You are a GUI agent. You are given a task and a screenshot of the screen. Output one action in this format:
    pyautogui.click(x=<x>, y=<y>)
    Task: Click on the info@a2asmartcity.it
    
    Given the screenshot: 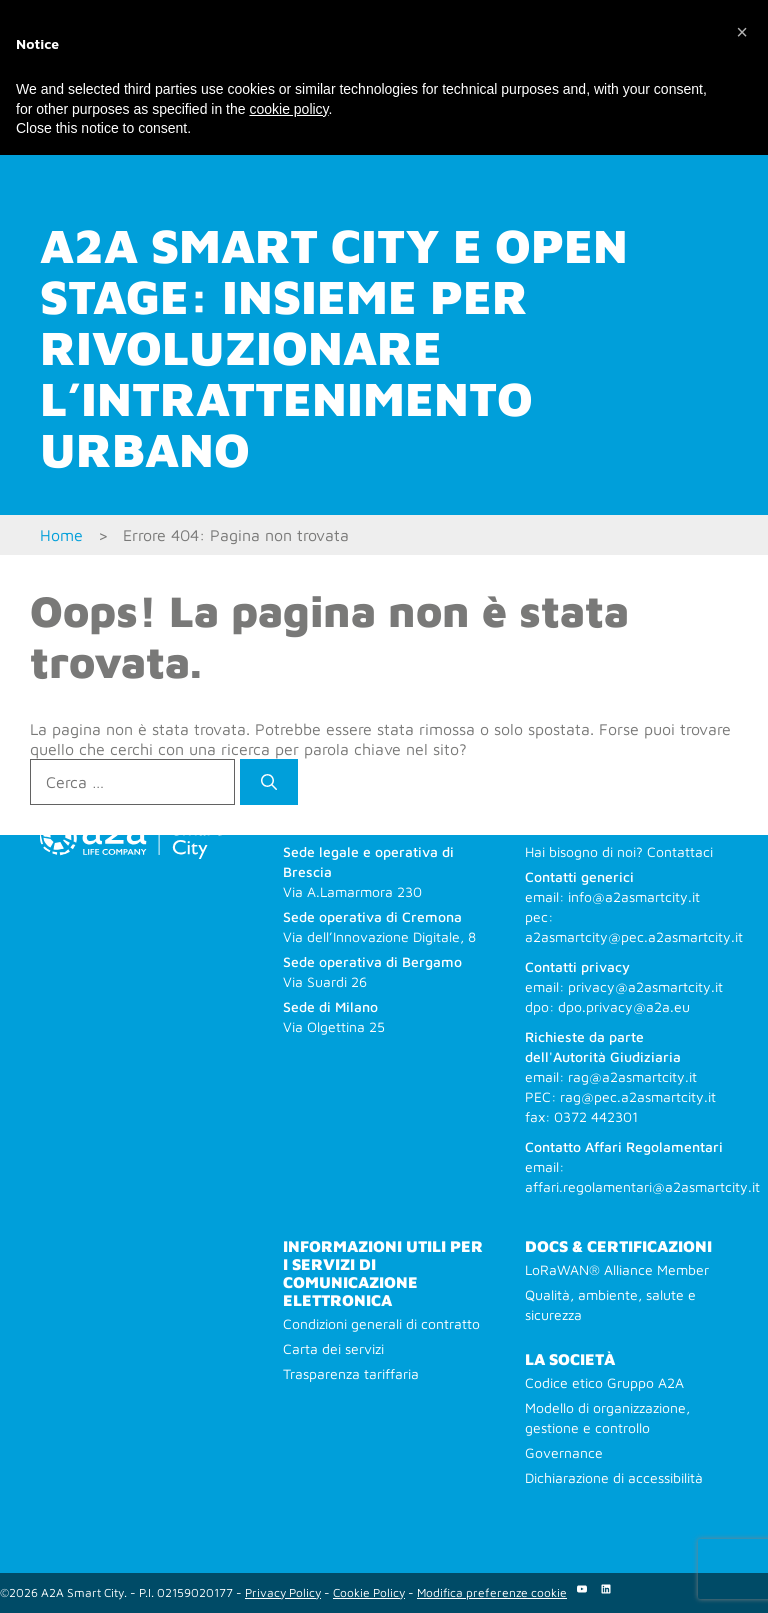 What is the action you would take?
    pyautogui.click(x=634, y=896)
    